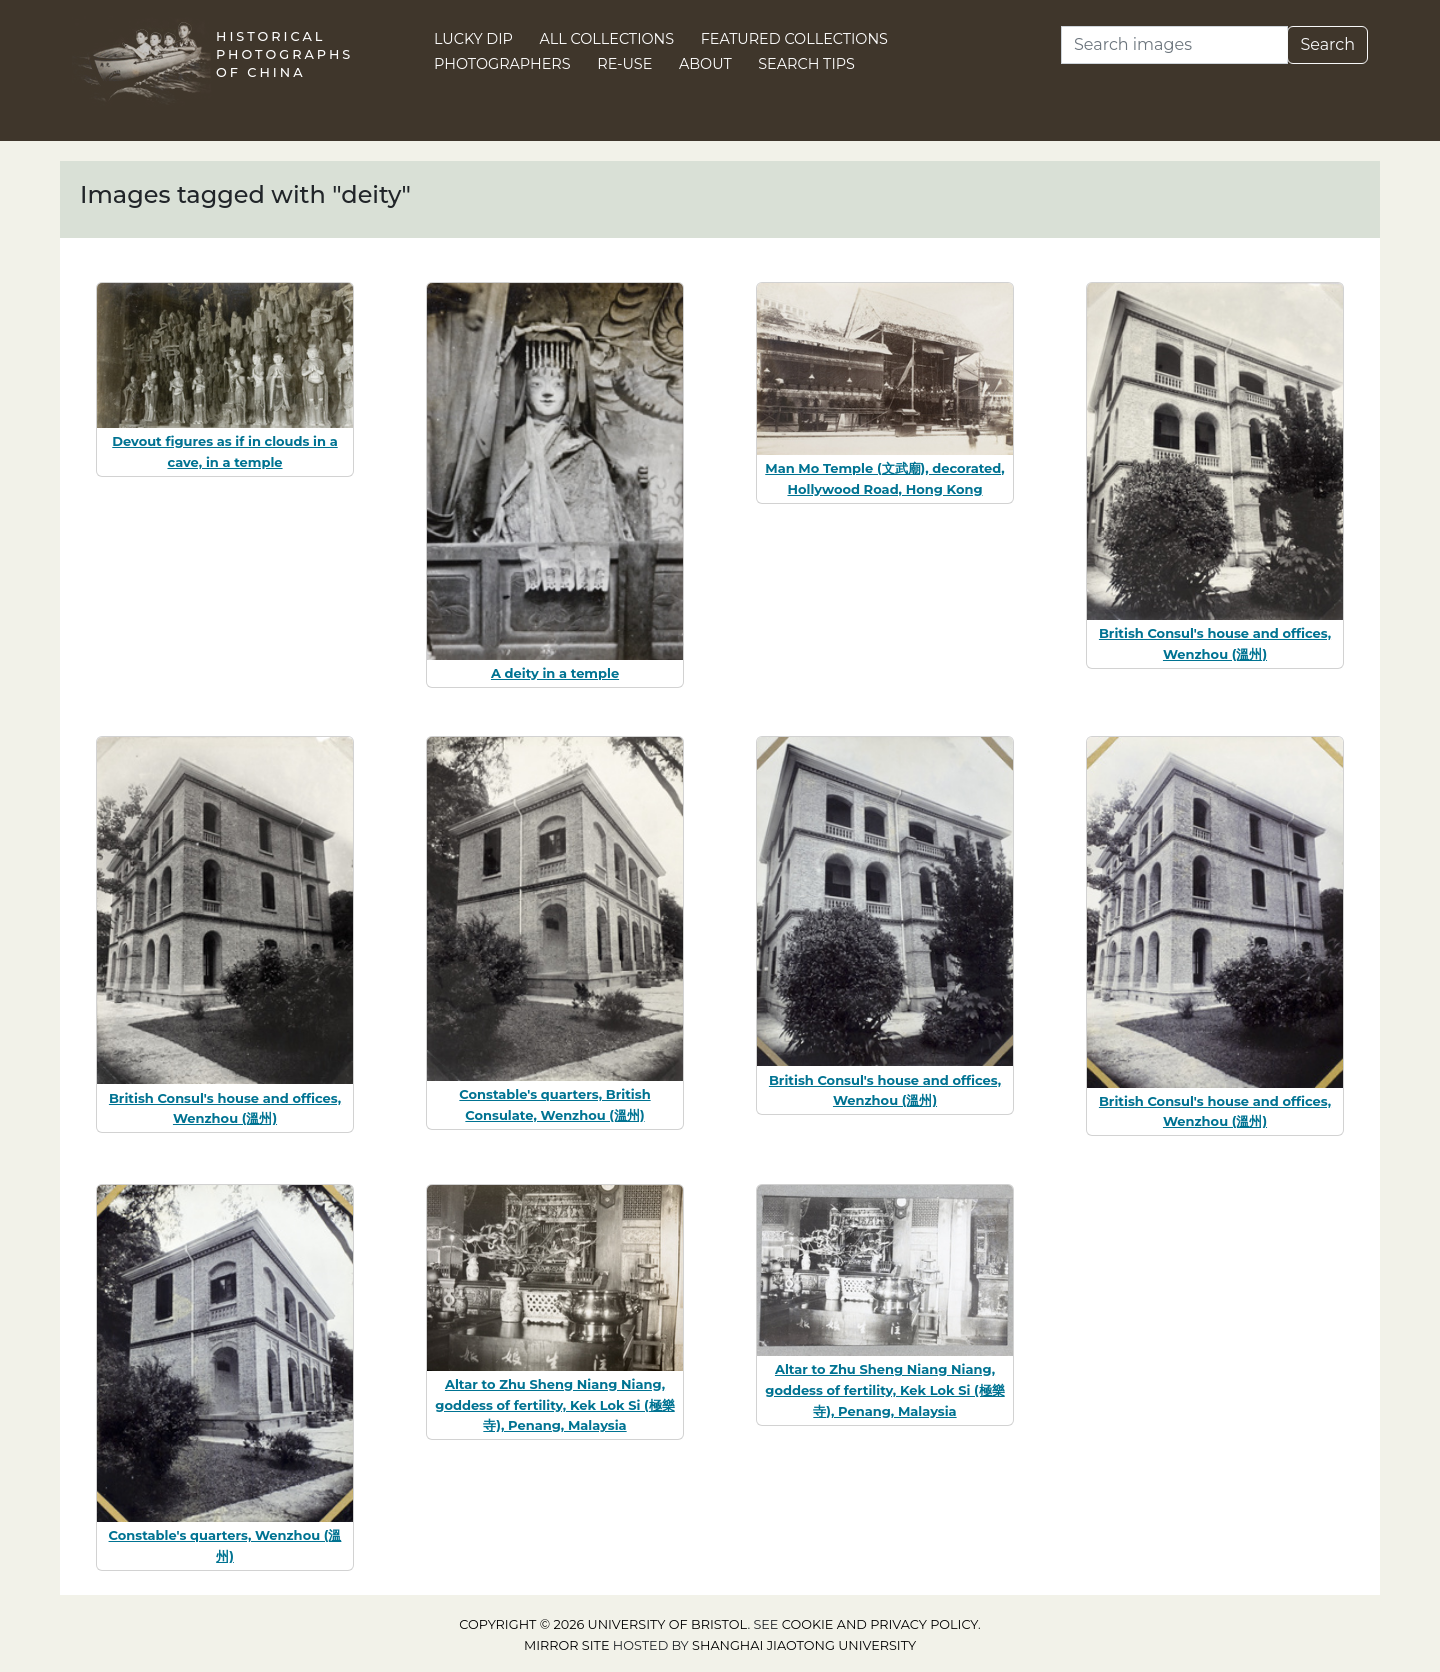  Describe the element at coordinates (473, 39) in the screenshot. I see `Lucky Dip` at that location.